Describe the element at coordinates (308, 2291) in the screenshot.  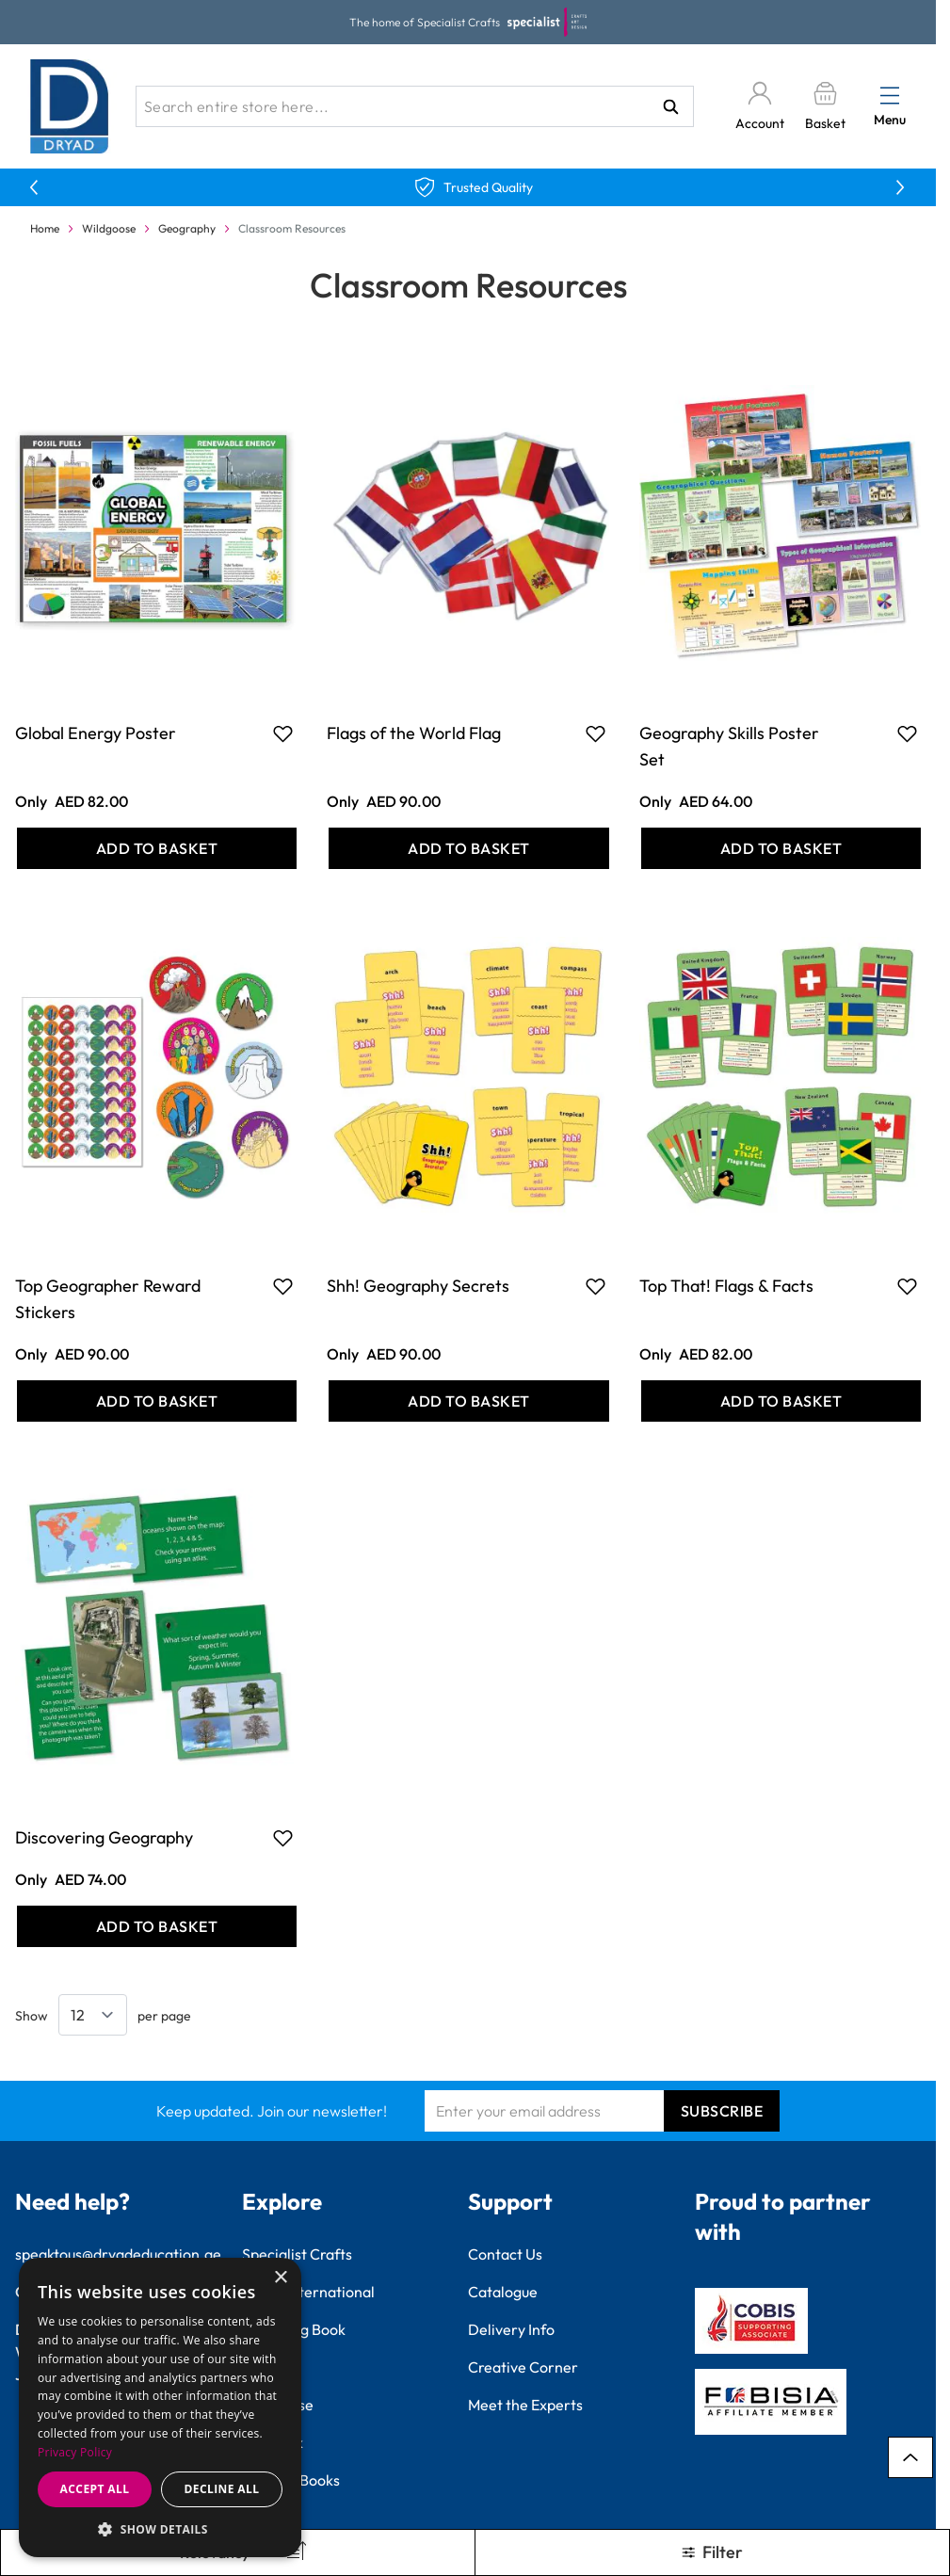
I see `Findel International` at that location.